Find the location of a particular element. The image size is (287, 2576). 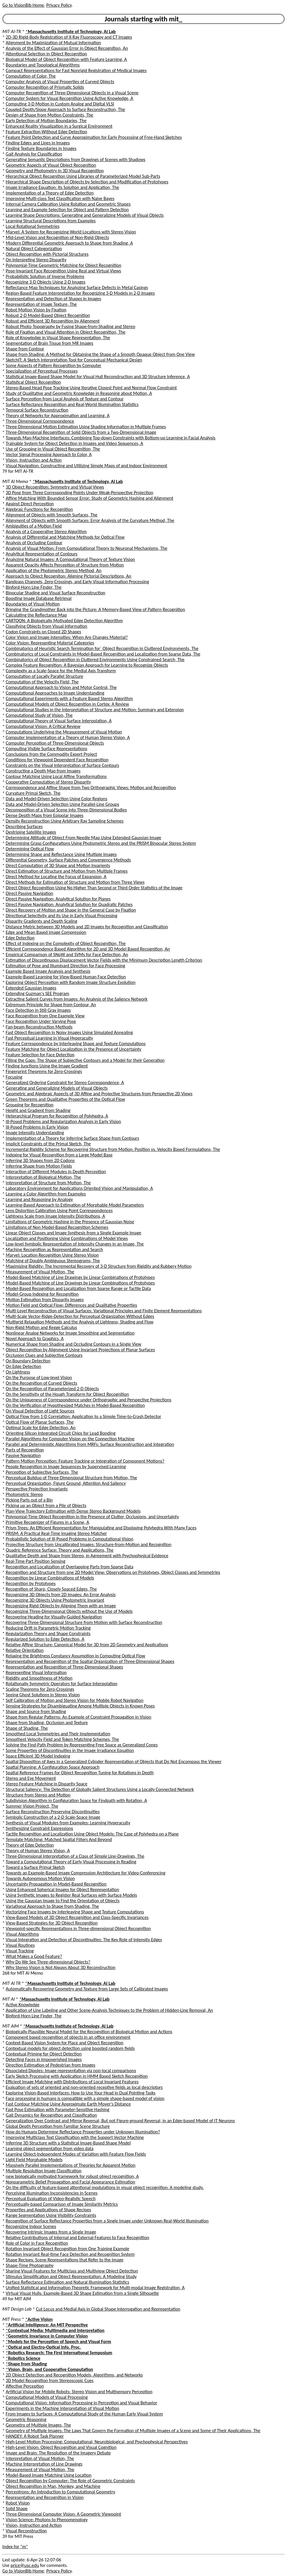

Quadric Reference Surface: Theory and Applications, The is located at coordinates (60, 1550).